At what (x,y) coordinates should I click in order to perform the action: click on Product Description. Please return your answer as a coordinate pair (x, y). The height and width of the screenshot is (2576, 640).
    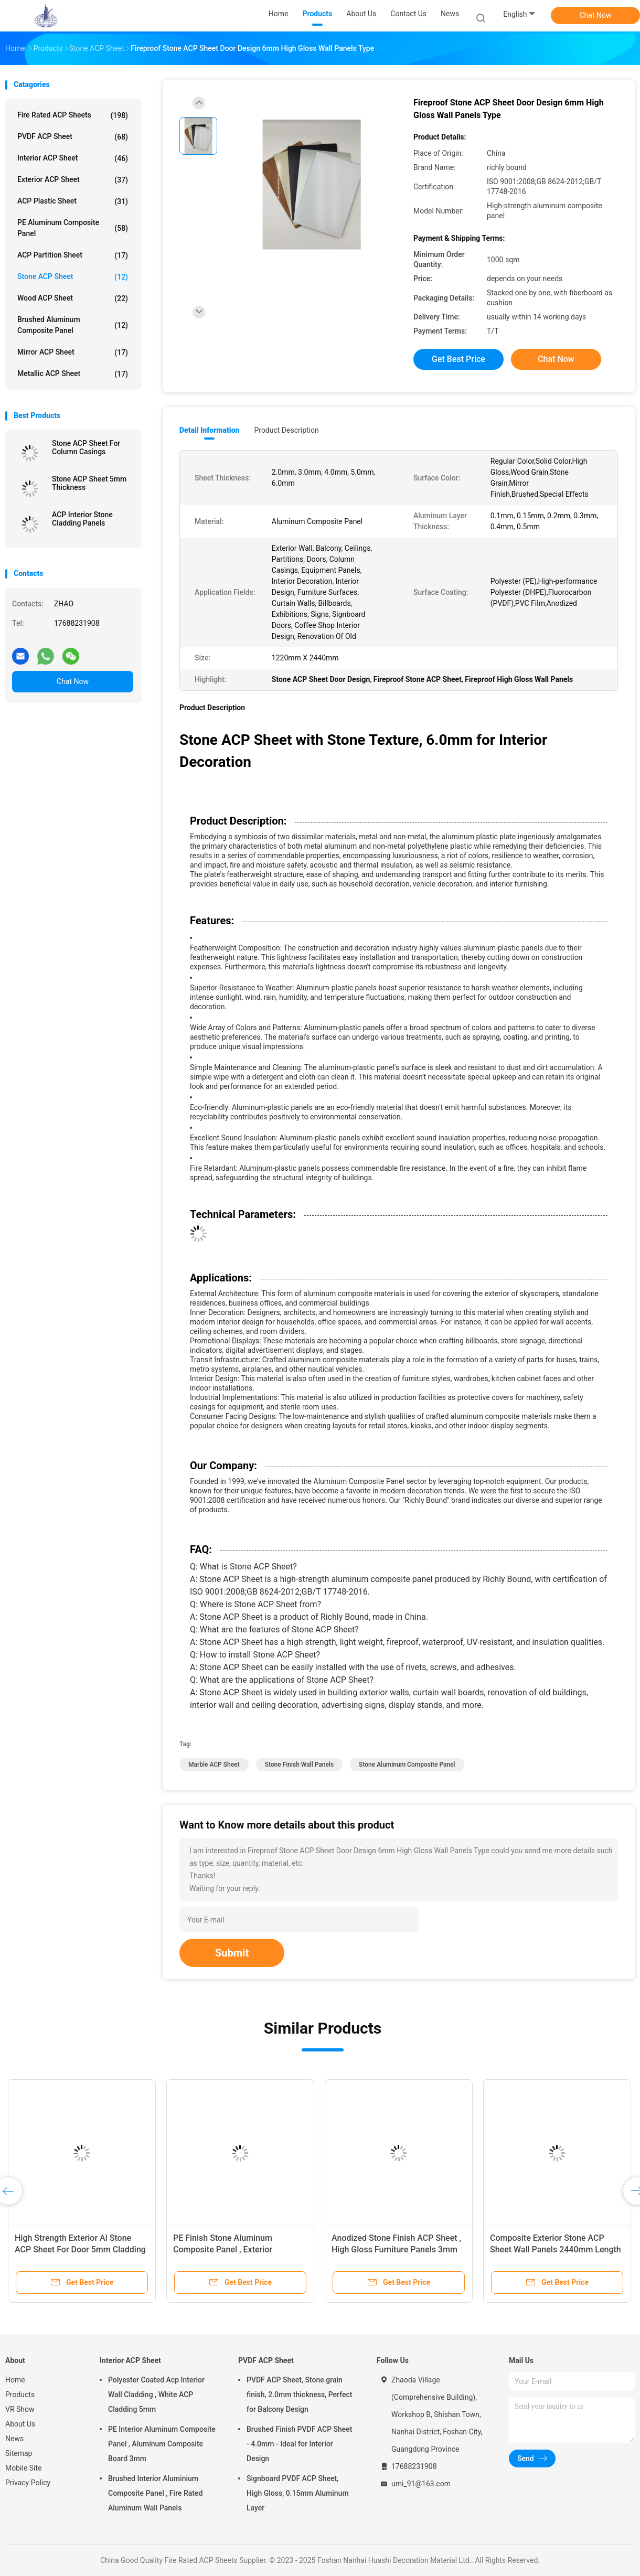
    Looking at the image, I should click on (286, 430).